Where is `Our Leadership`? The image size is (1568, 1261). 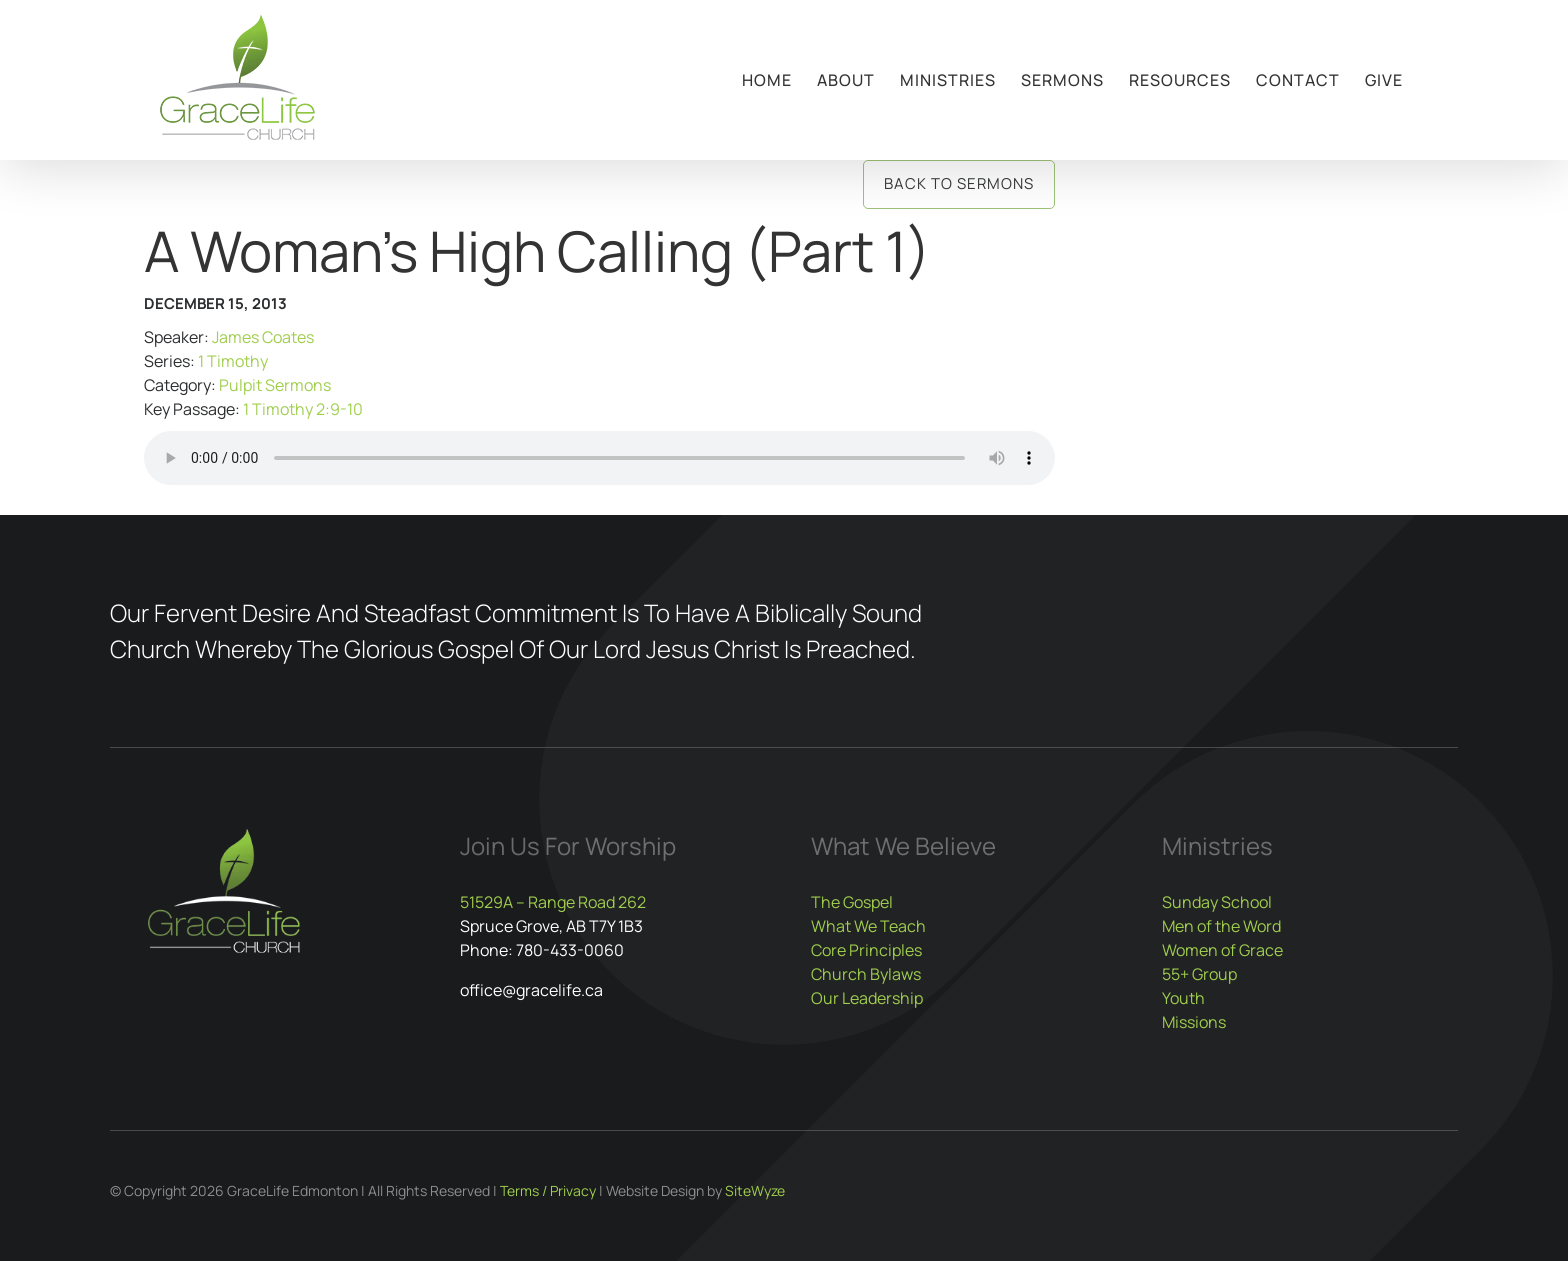 Our Leadership is located at coordinates (867, 998).